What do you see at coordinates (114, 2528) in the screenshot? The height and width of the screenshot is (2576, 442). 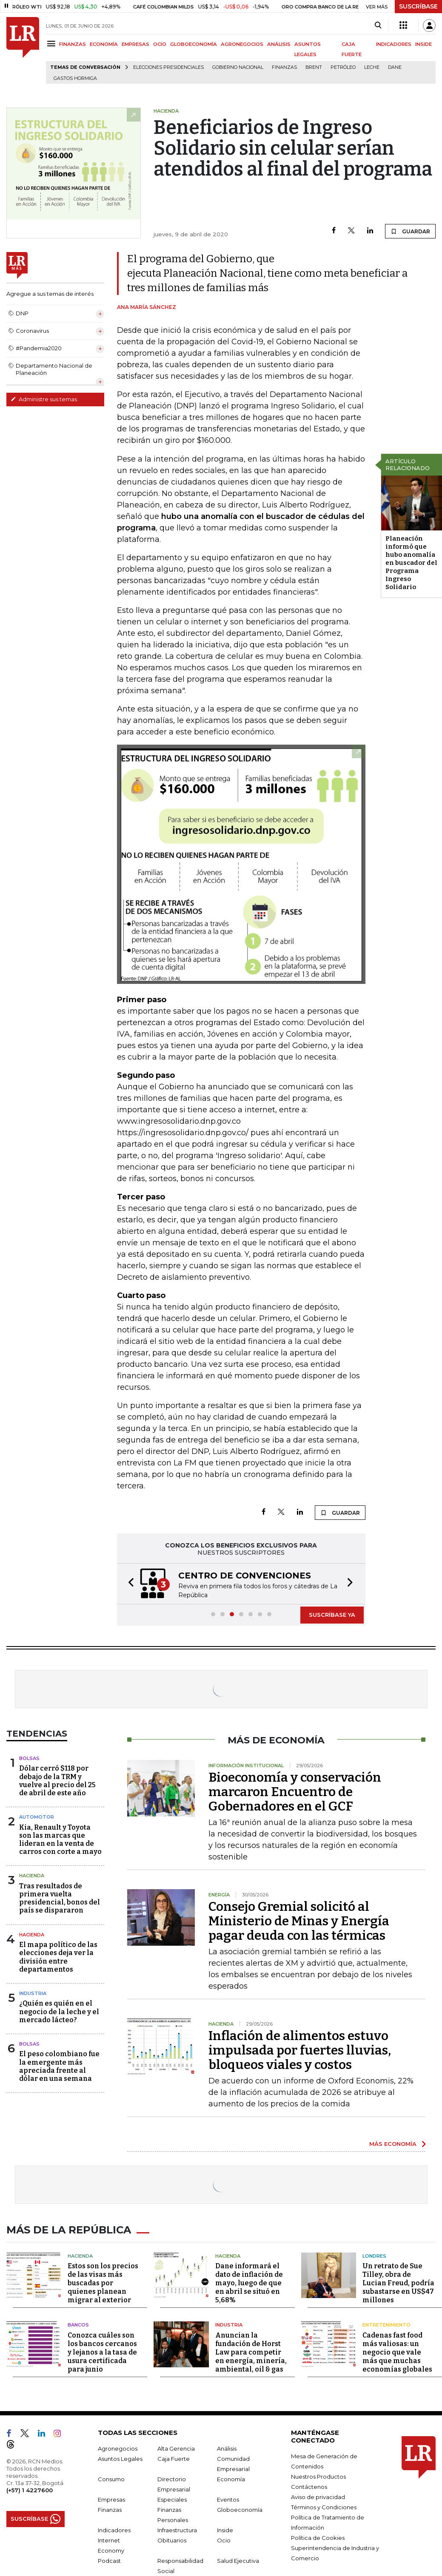 I see `Indicadores` at bounding box center [114, 2528].